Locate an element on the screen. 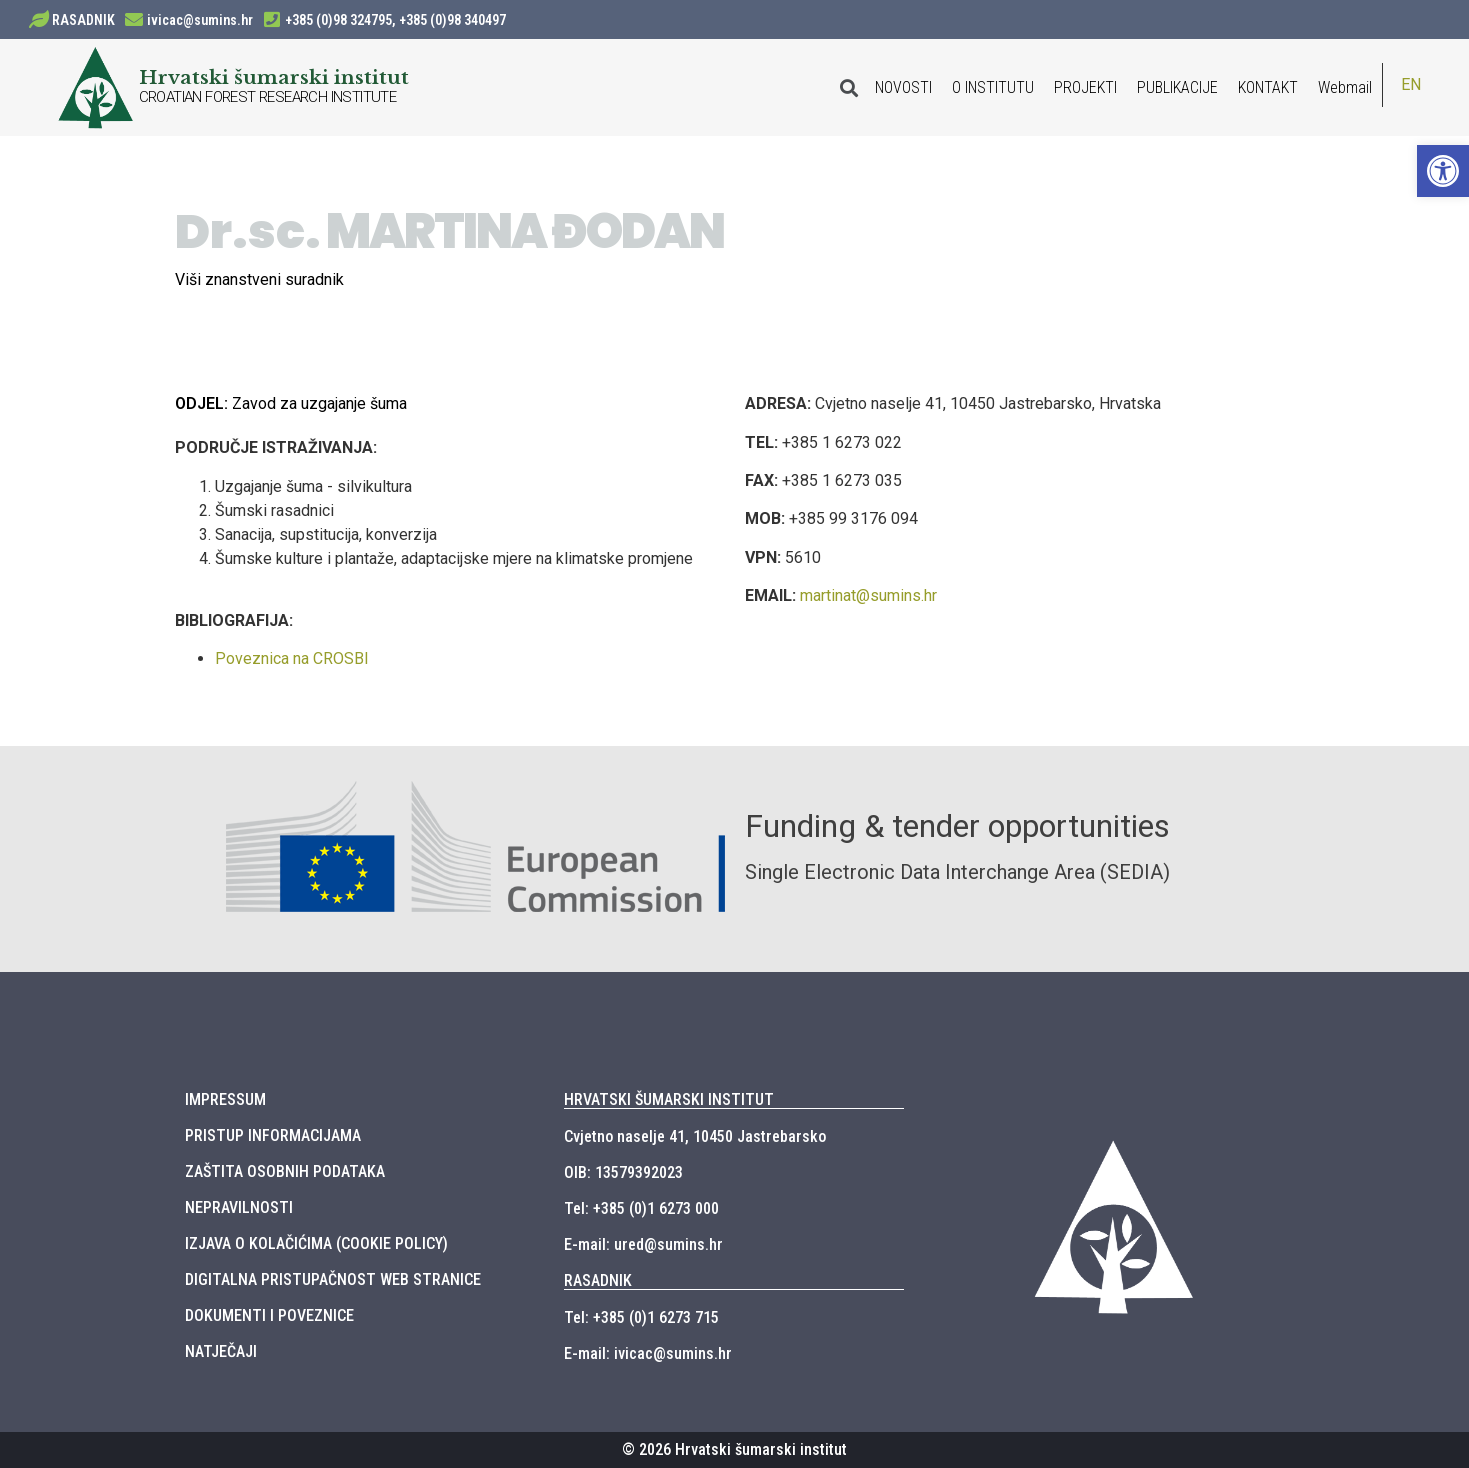 The image size is (1469, 1468). IMPRESSUM is located at coordinates (225, 1099).